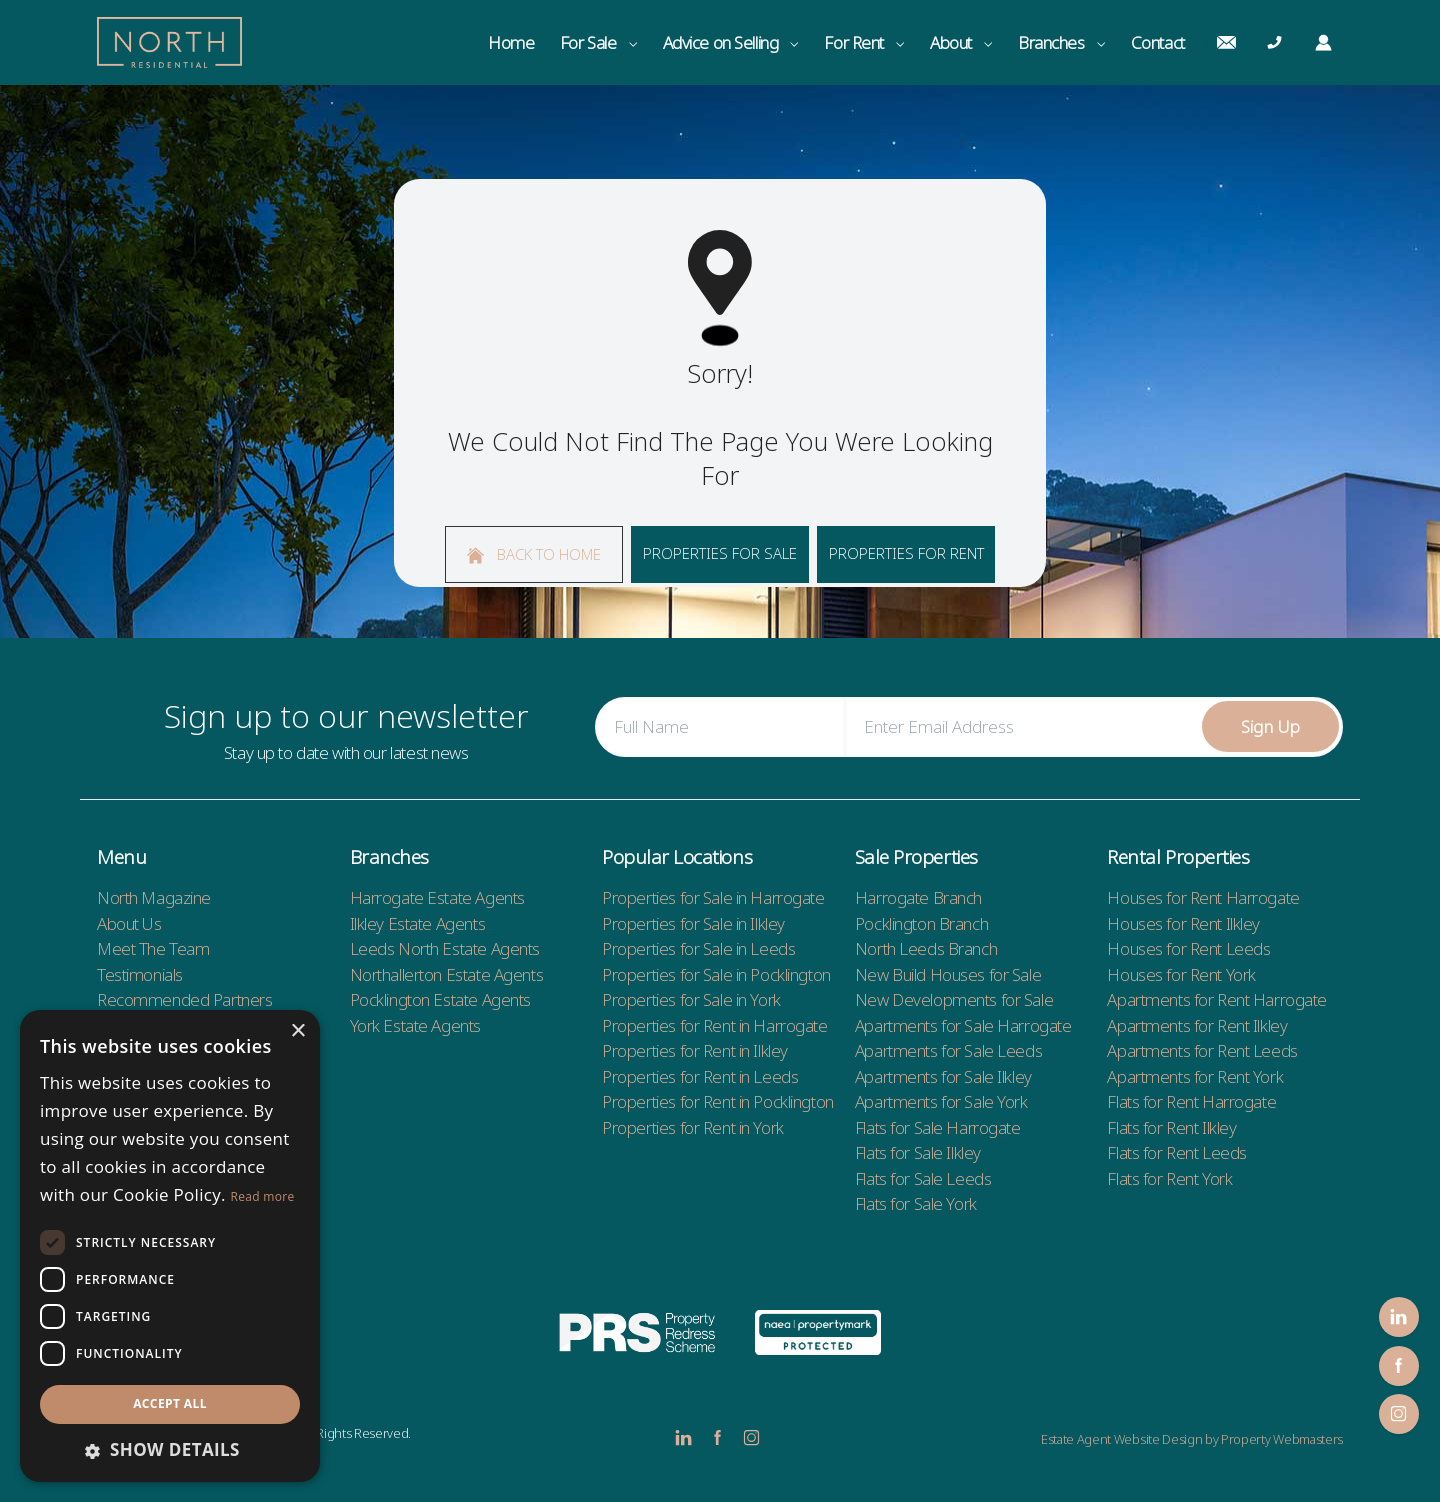 This screenshot has width=1440, height=1502. I want to click on Estate Agent Website Design by Property Webmasters, so click(1192, 1439).